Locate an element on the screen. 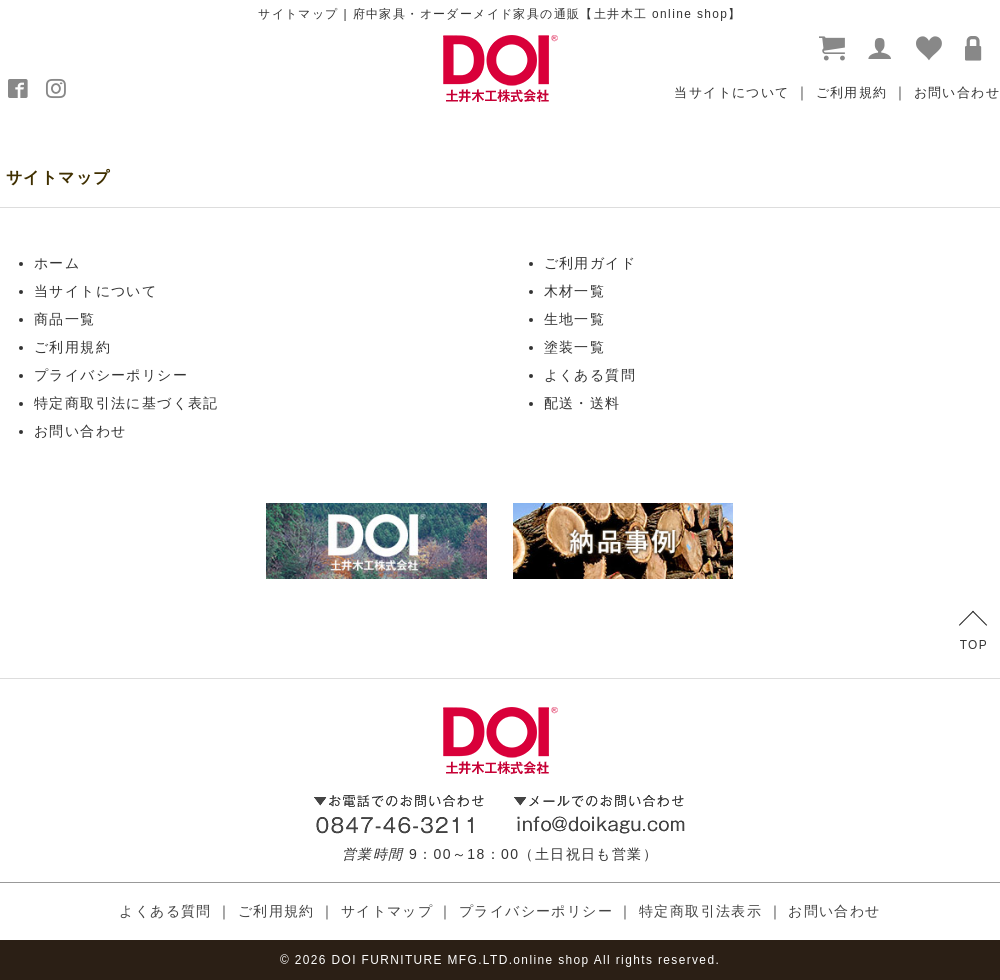  塗装一覧 is located at coordinates (575, 347).